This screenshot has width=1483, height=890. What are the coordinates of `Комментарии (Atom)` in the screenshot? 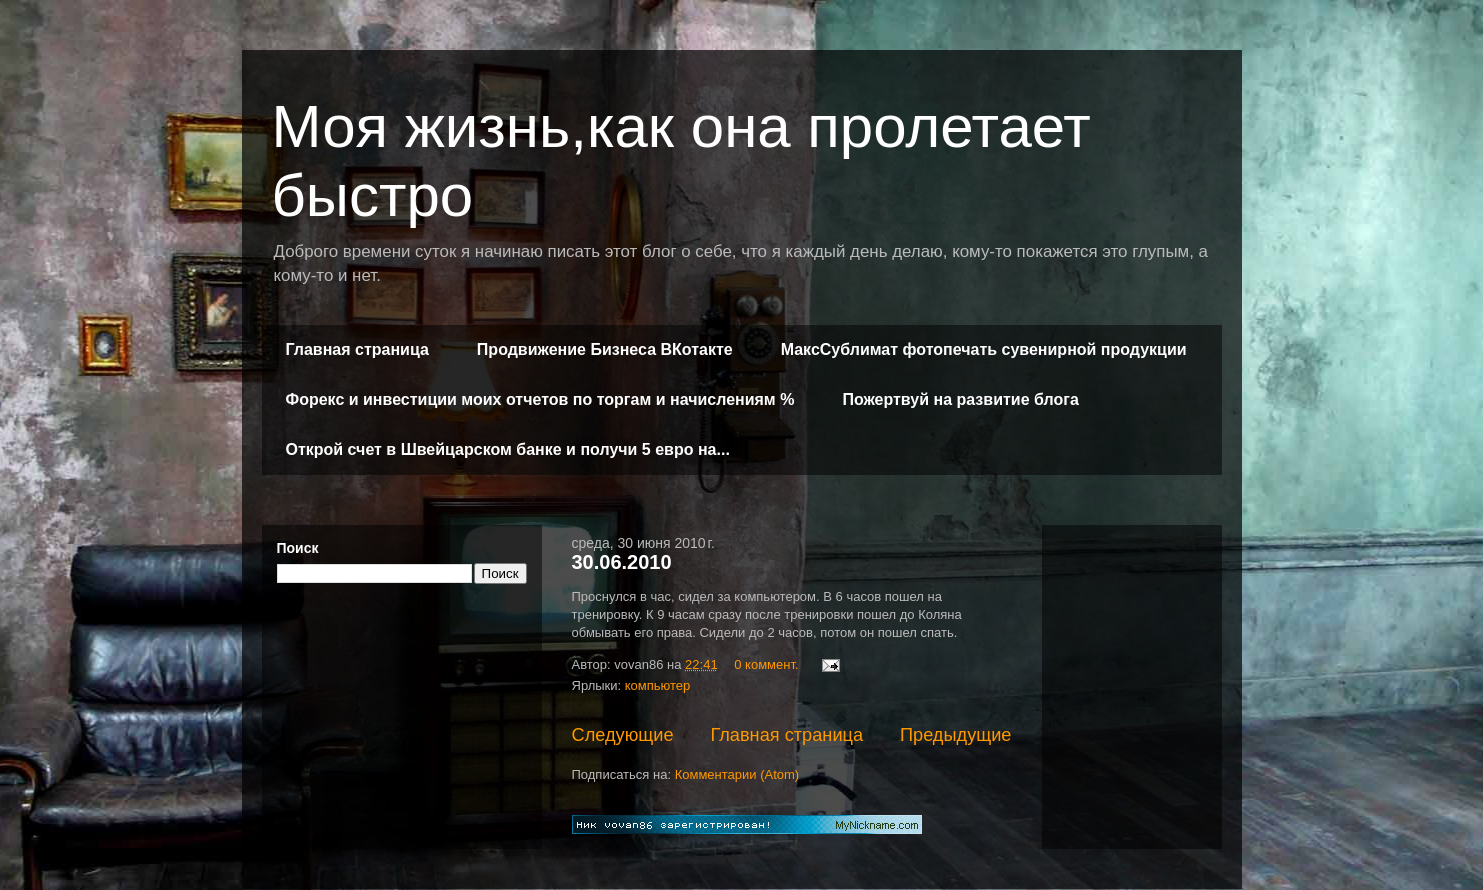 It's located at (737, 774).